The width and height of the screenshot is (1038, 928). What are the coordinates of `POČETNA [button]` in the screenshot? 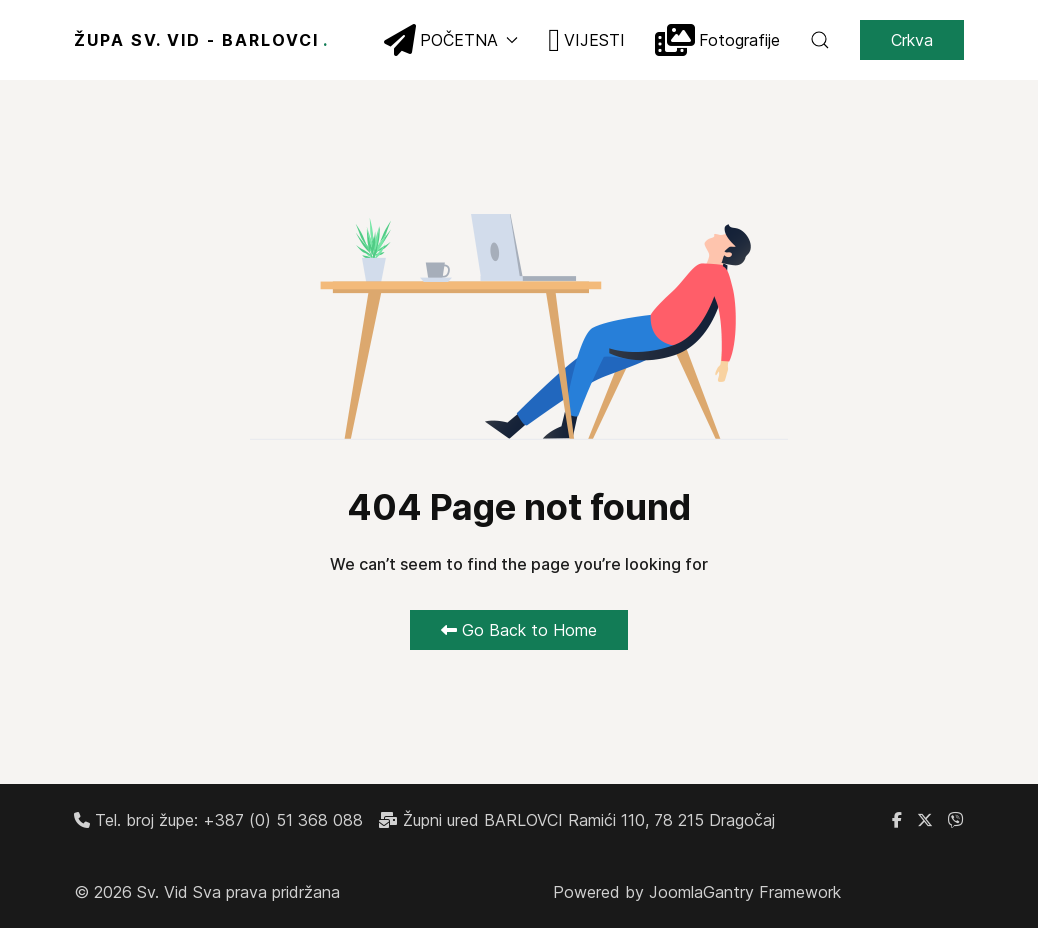 It's located at (451, 40).